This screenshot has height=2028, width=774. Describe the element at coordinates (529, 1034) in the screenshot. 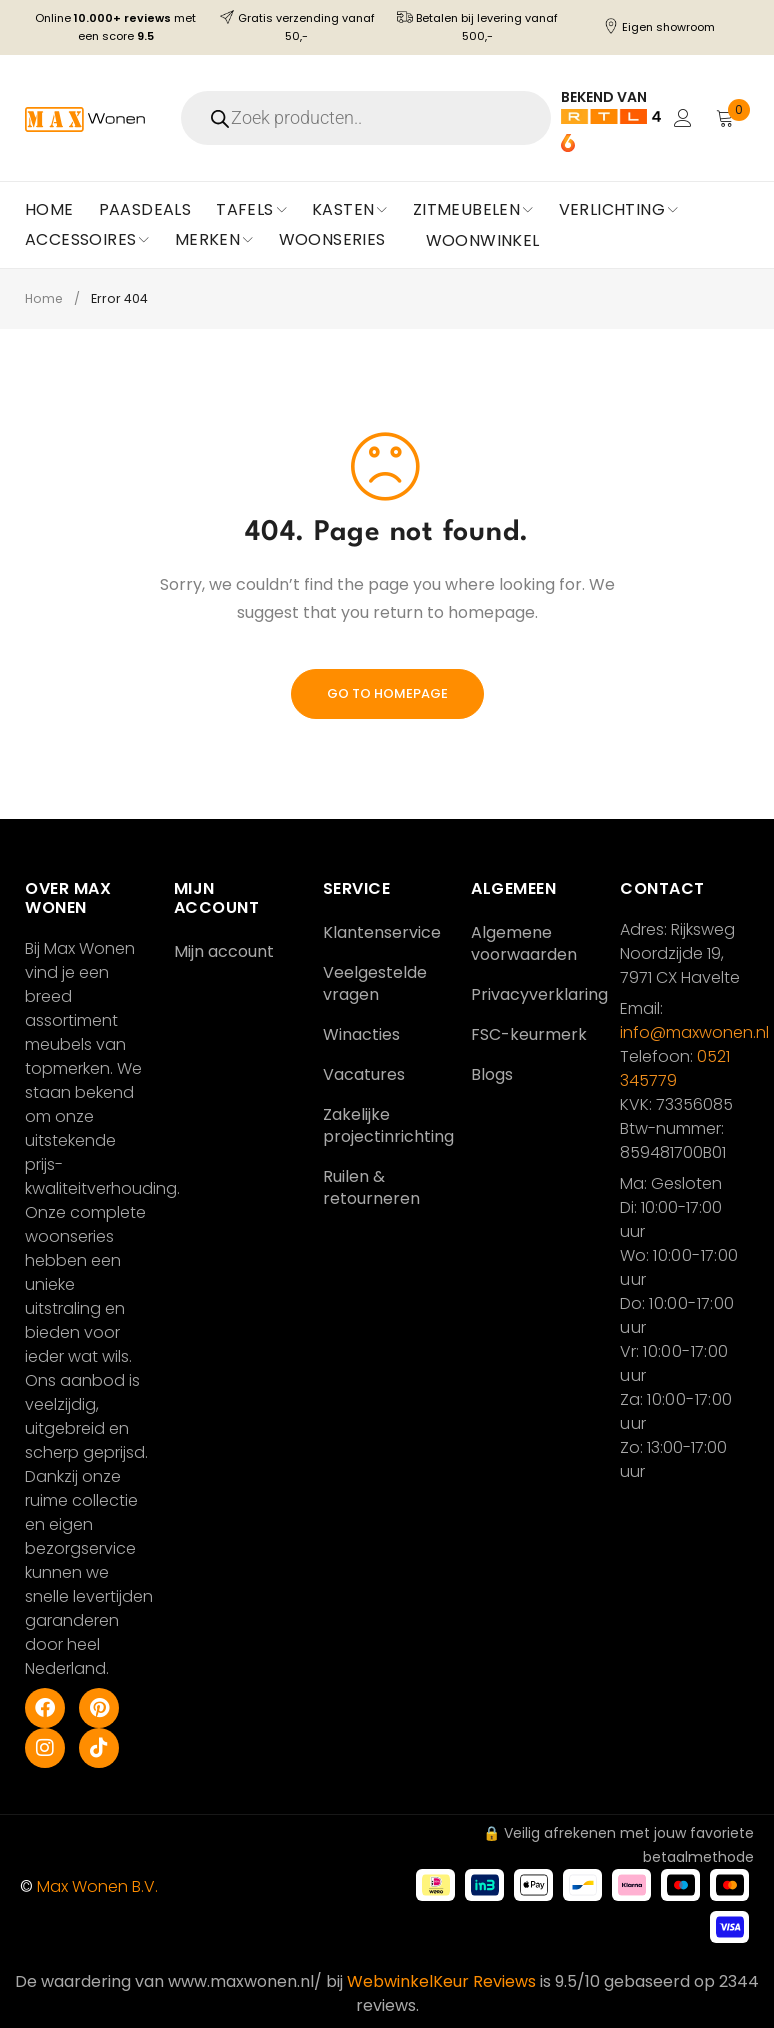

I see `FSC-keurmerk` at that location.